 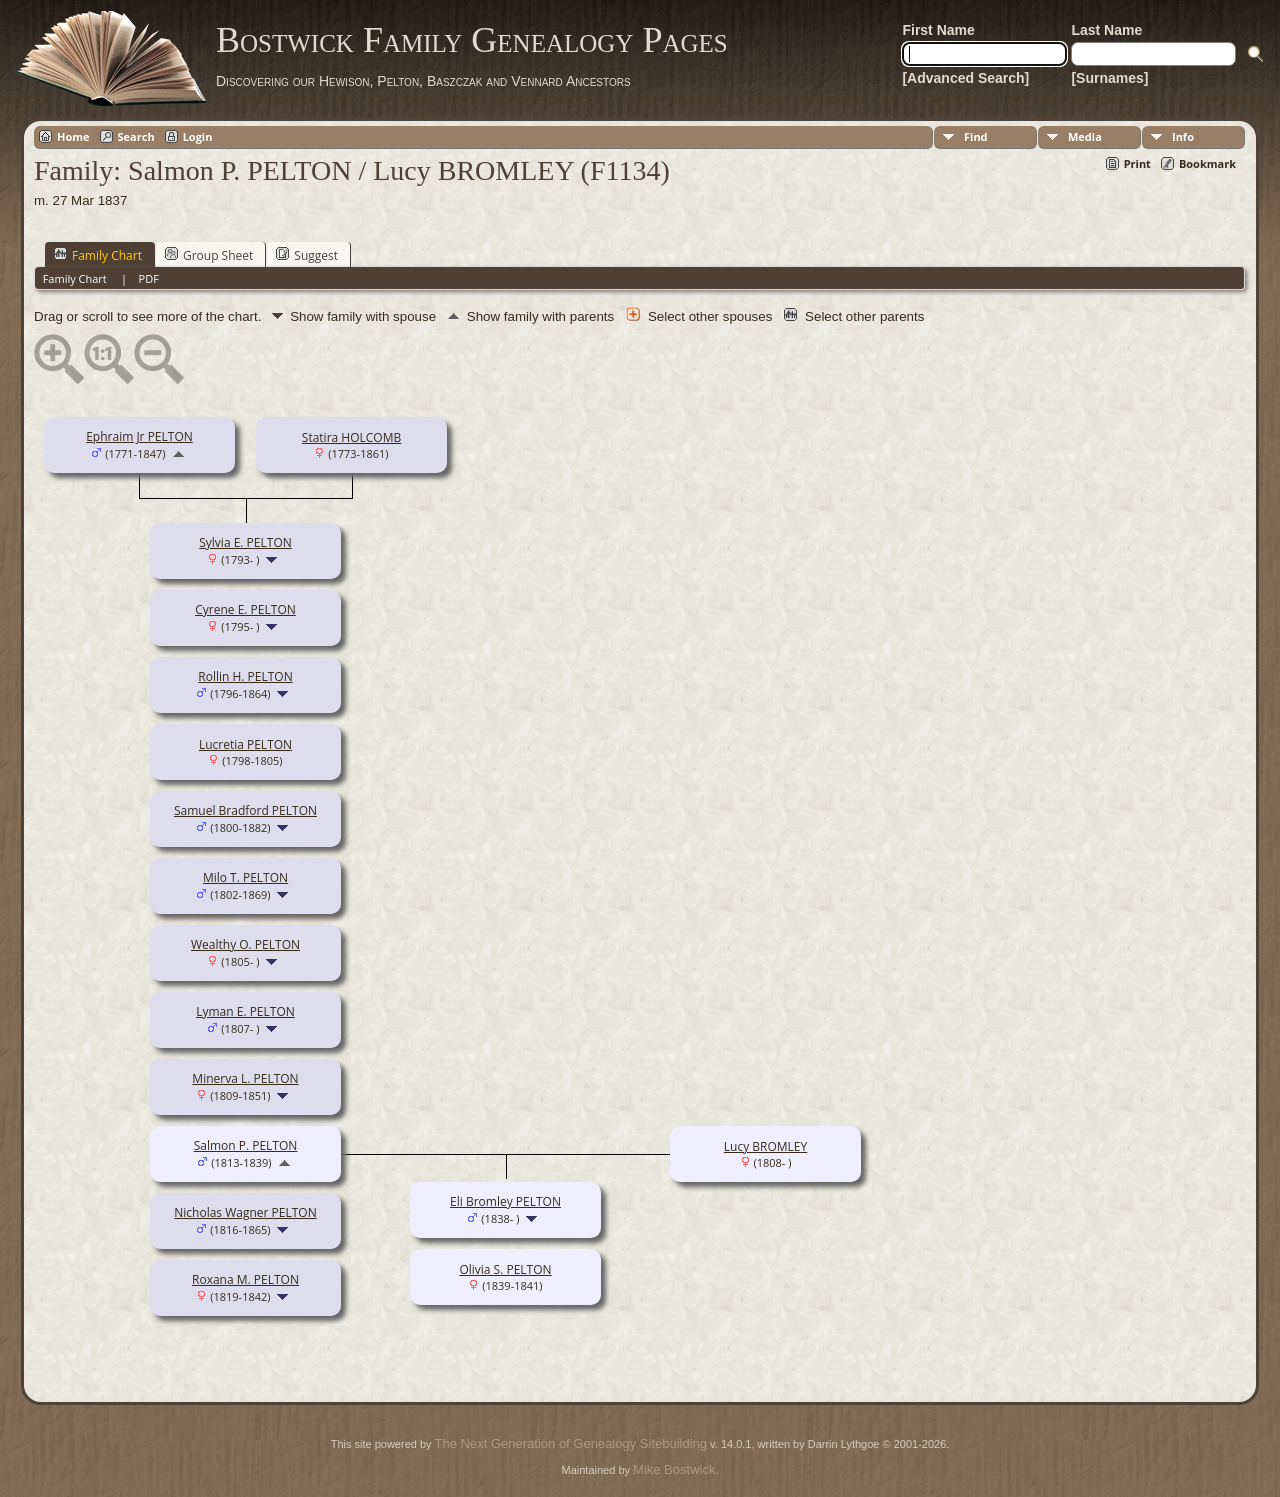 What do you see at coordinates (1183, 136) in the screenshot?
I see `Info` at bounding box center [1183, 136].